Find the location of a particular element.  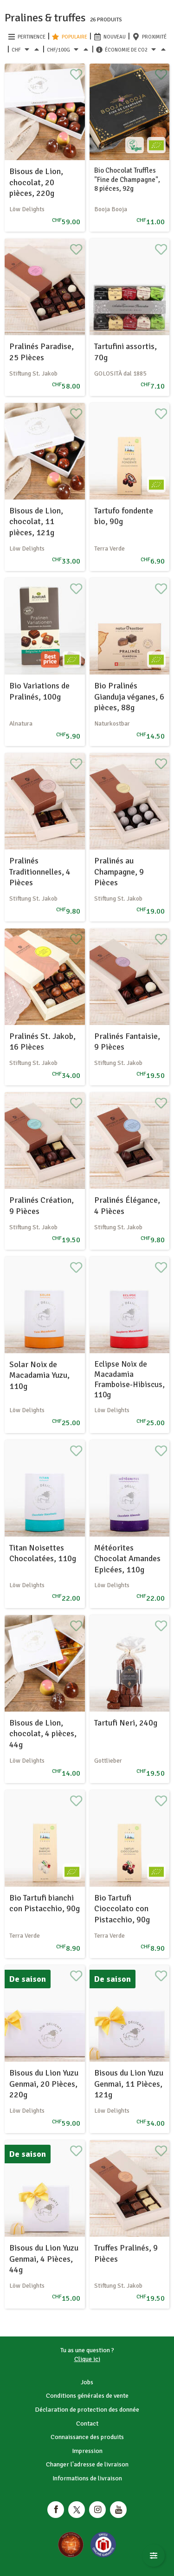

Pralinés Paradise, 25 Pièces is located at coordinates (41, 351).